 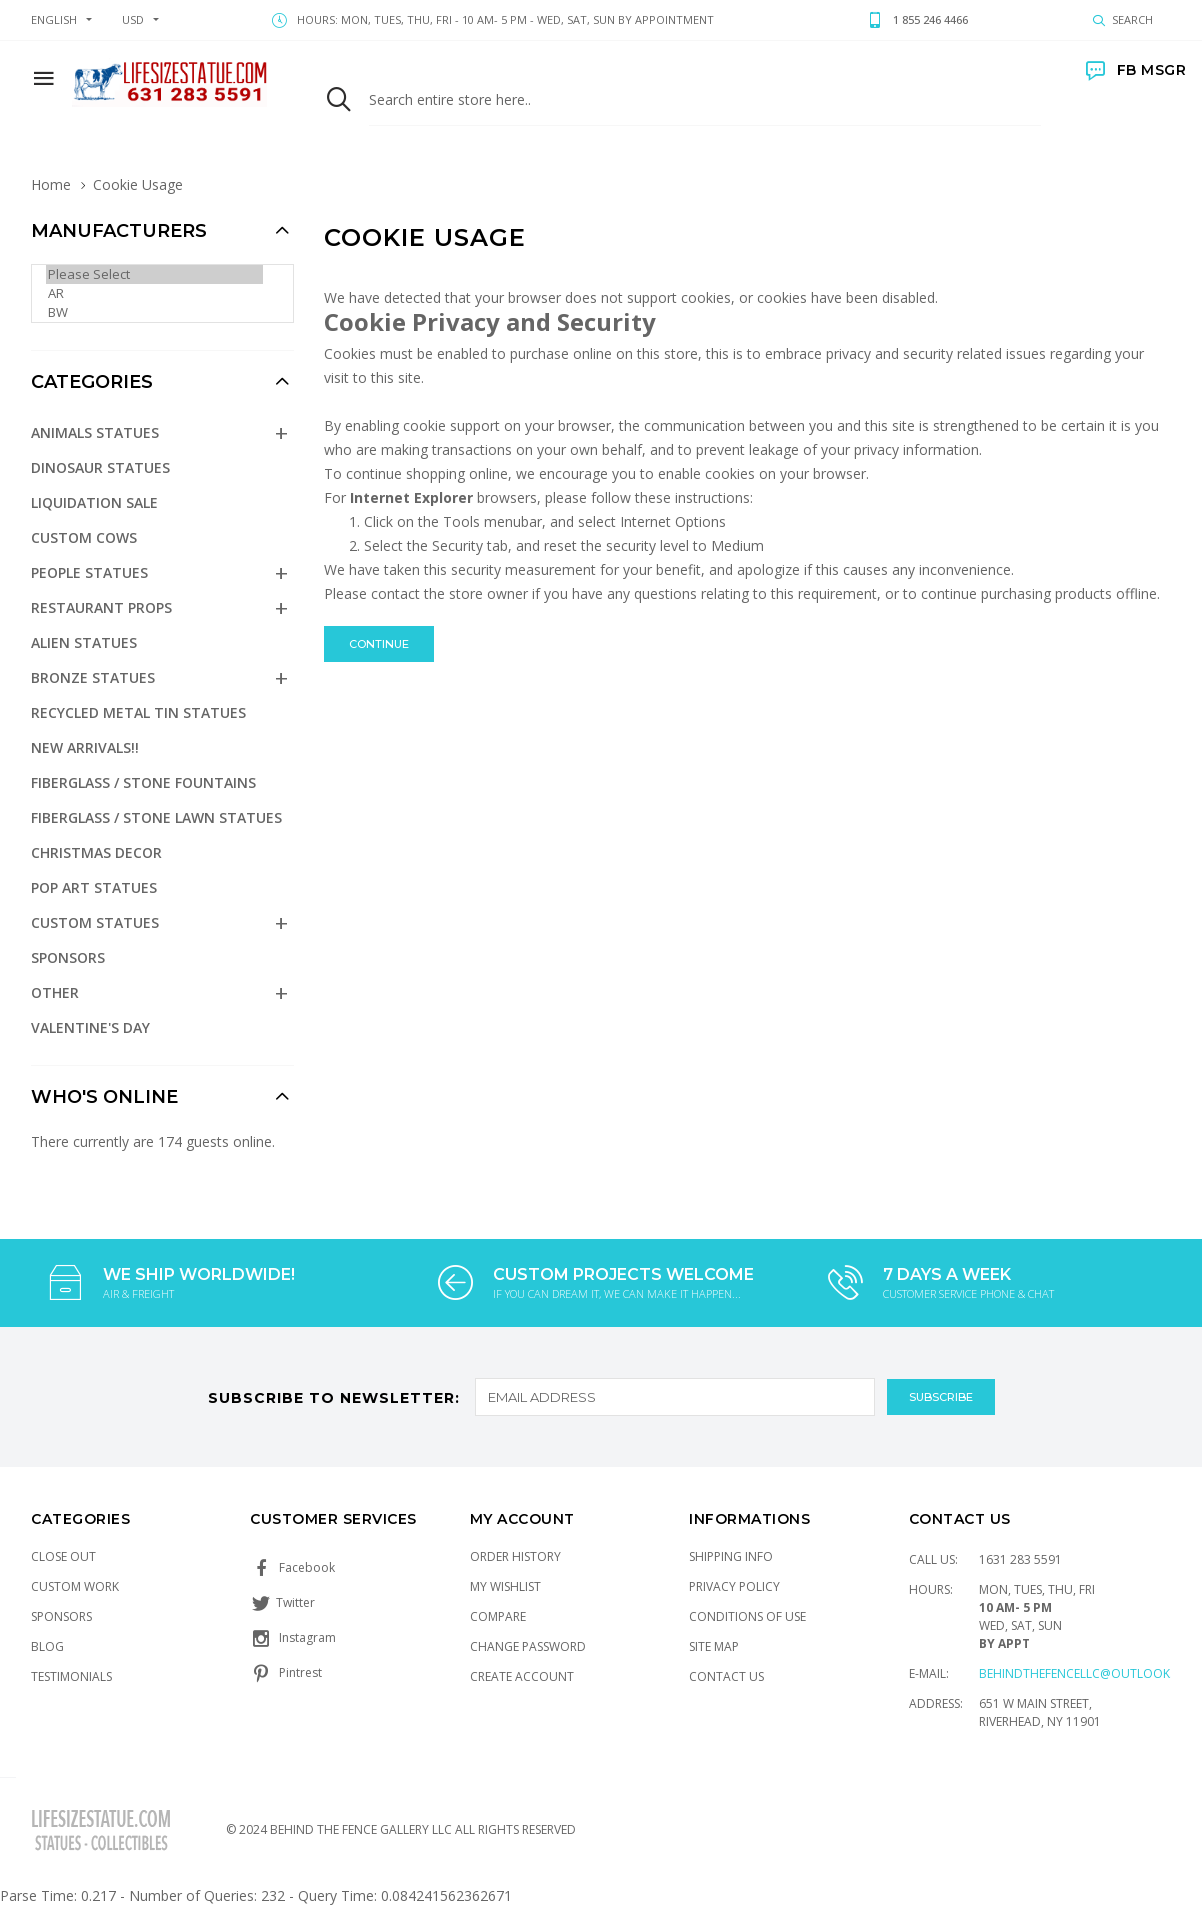 I want to click on Pop Art Statues, so click(x=94, y=887).